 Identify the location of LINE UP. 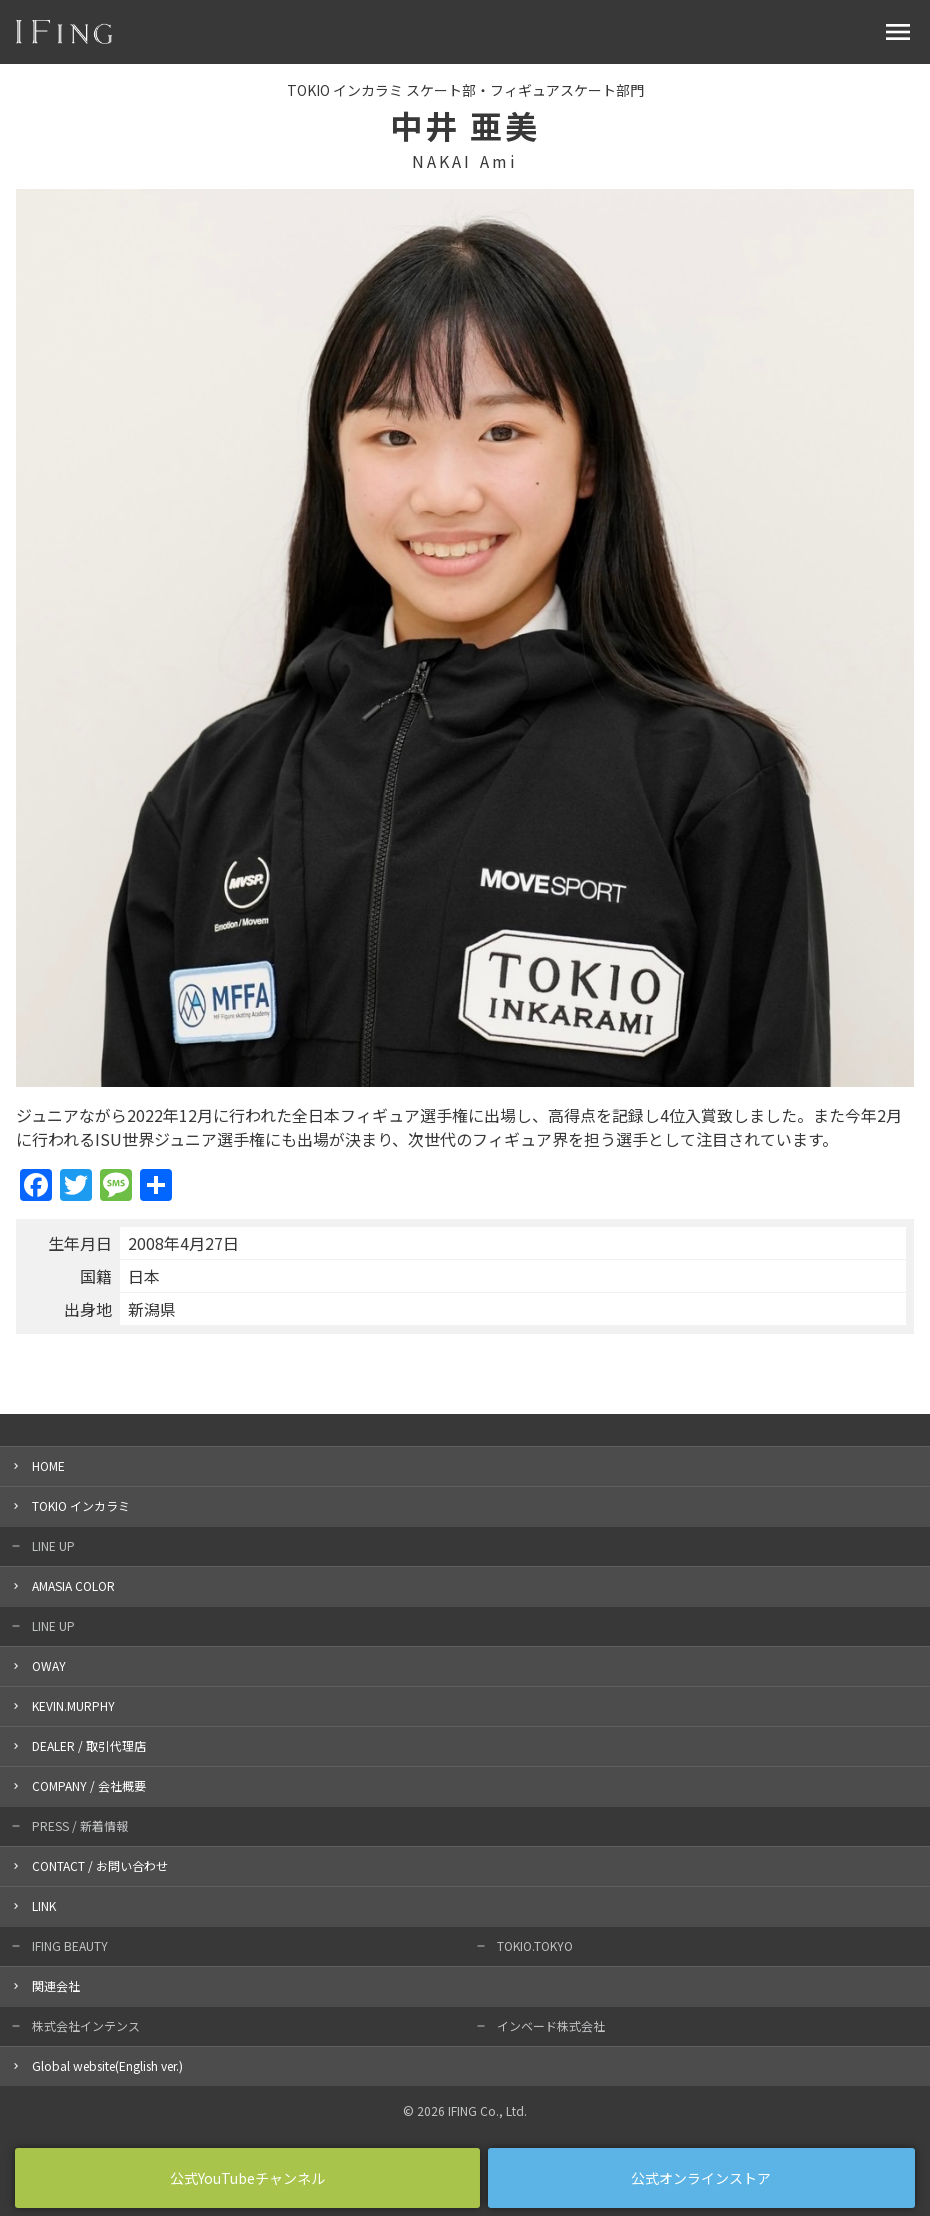
(53, 1545).